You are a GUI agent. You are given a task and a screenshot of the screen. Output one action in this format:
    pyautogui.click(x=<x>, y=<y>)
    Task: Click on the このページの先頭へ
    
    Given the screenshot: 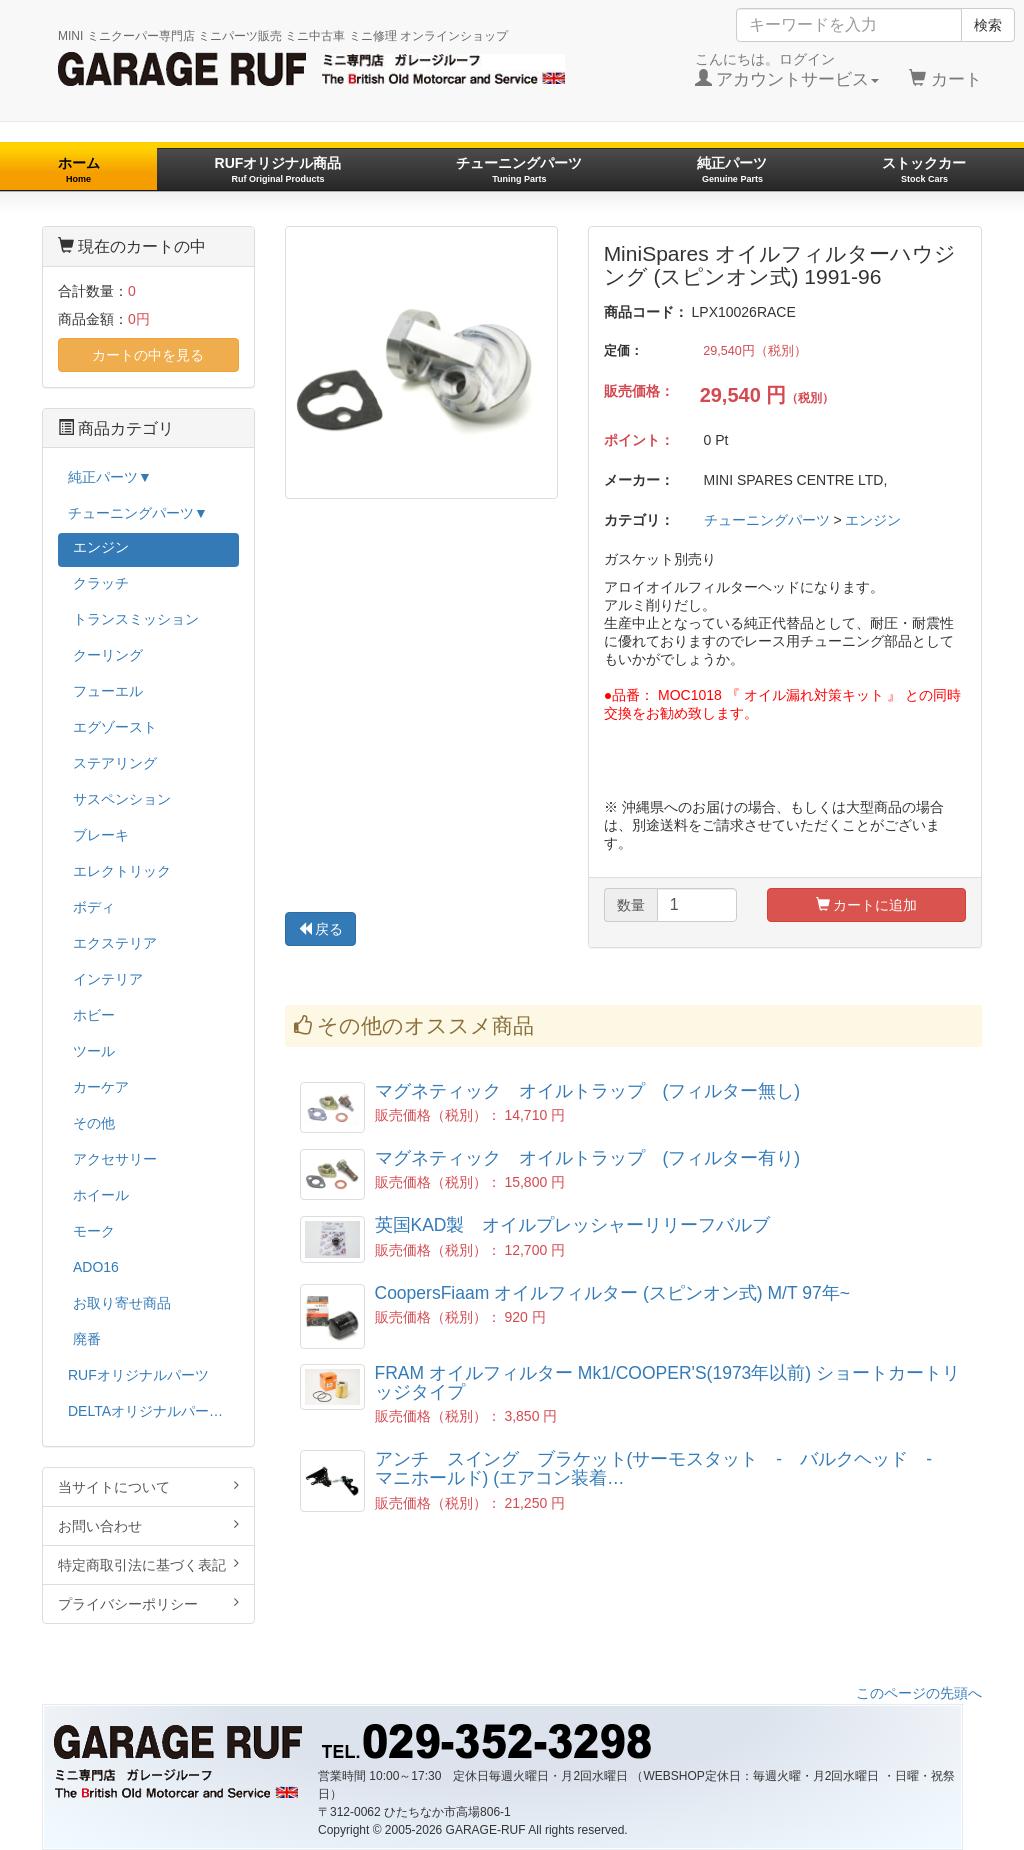 What is the action you would take?
    pyautogui.click(x=919, y=1693)
    